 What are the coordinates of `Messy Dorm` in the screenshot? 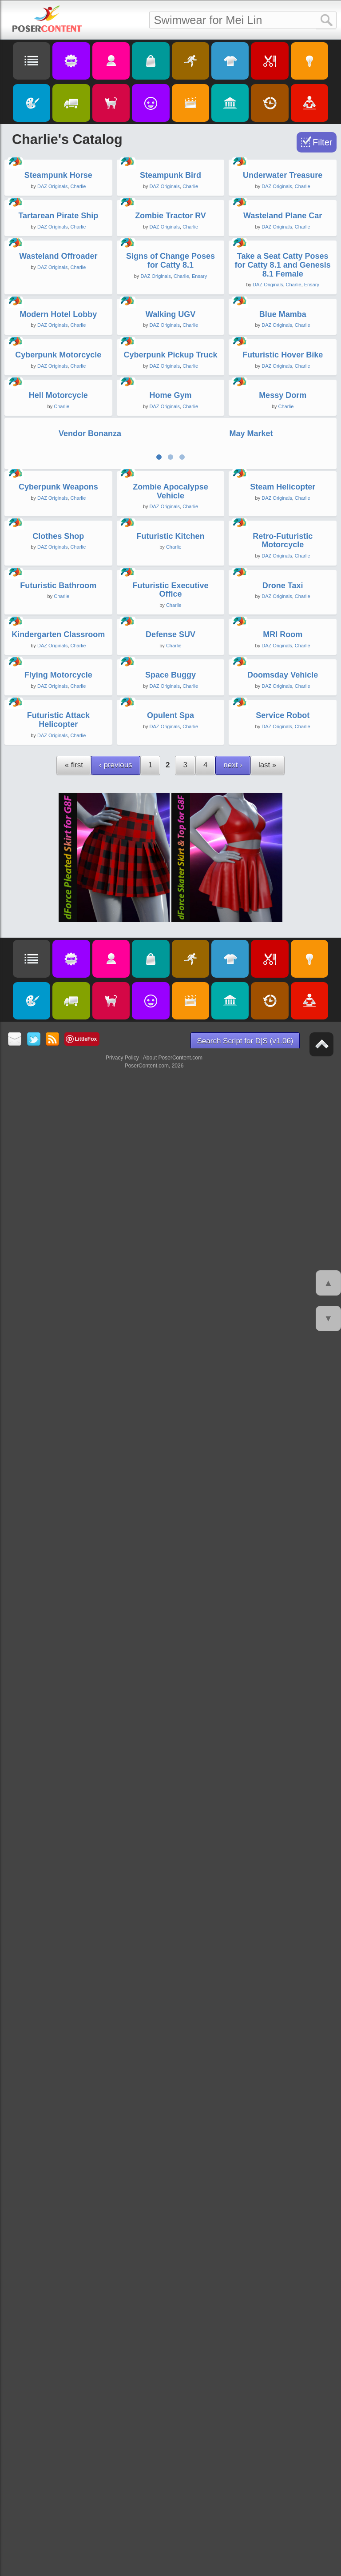 It's located at (282, 1147).